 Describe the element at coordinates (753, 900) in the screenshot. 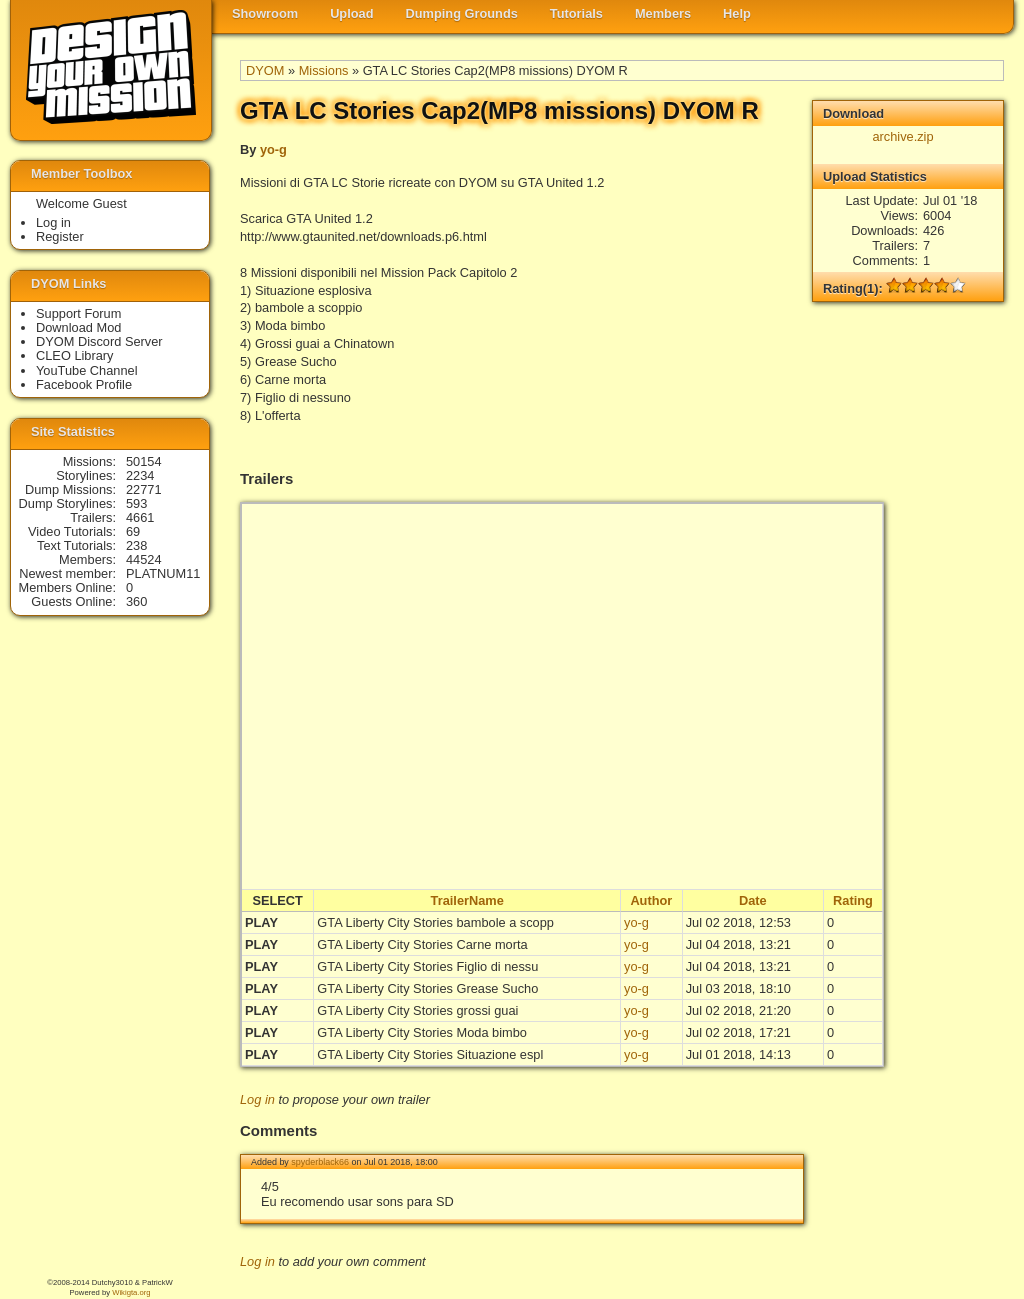

I see `Date` at that location.